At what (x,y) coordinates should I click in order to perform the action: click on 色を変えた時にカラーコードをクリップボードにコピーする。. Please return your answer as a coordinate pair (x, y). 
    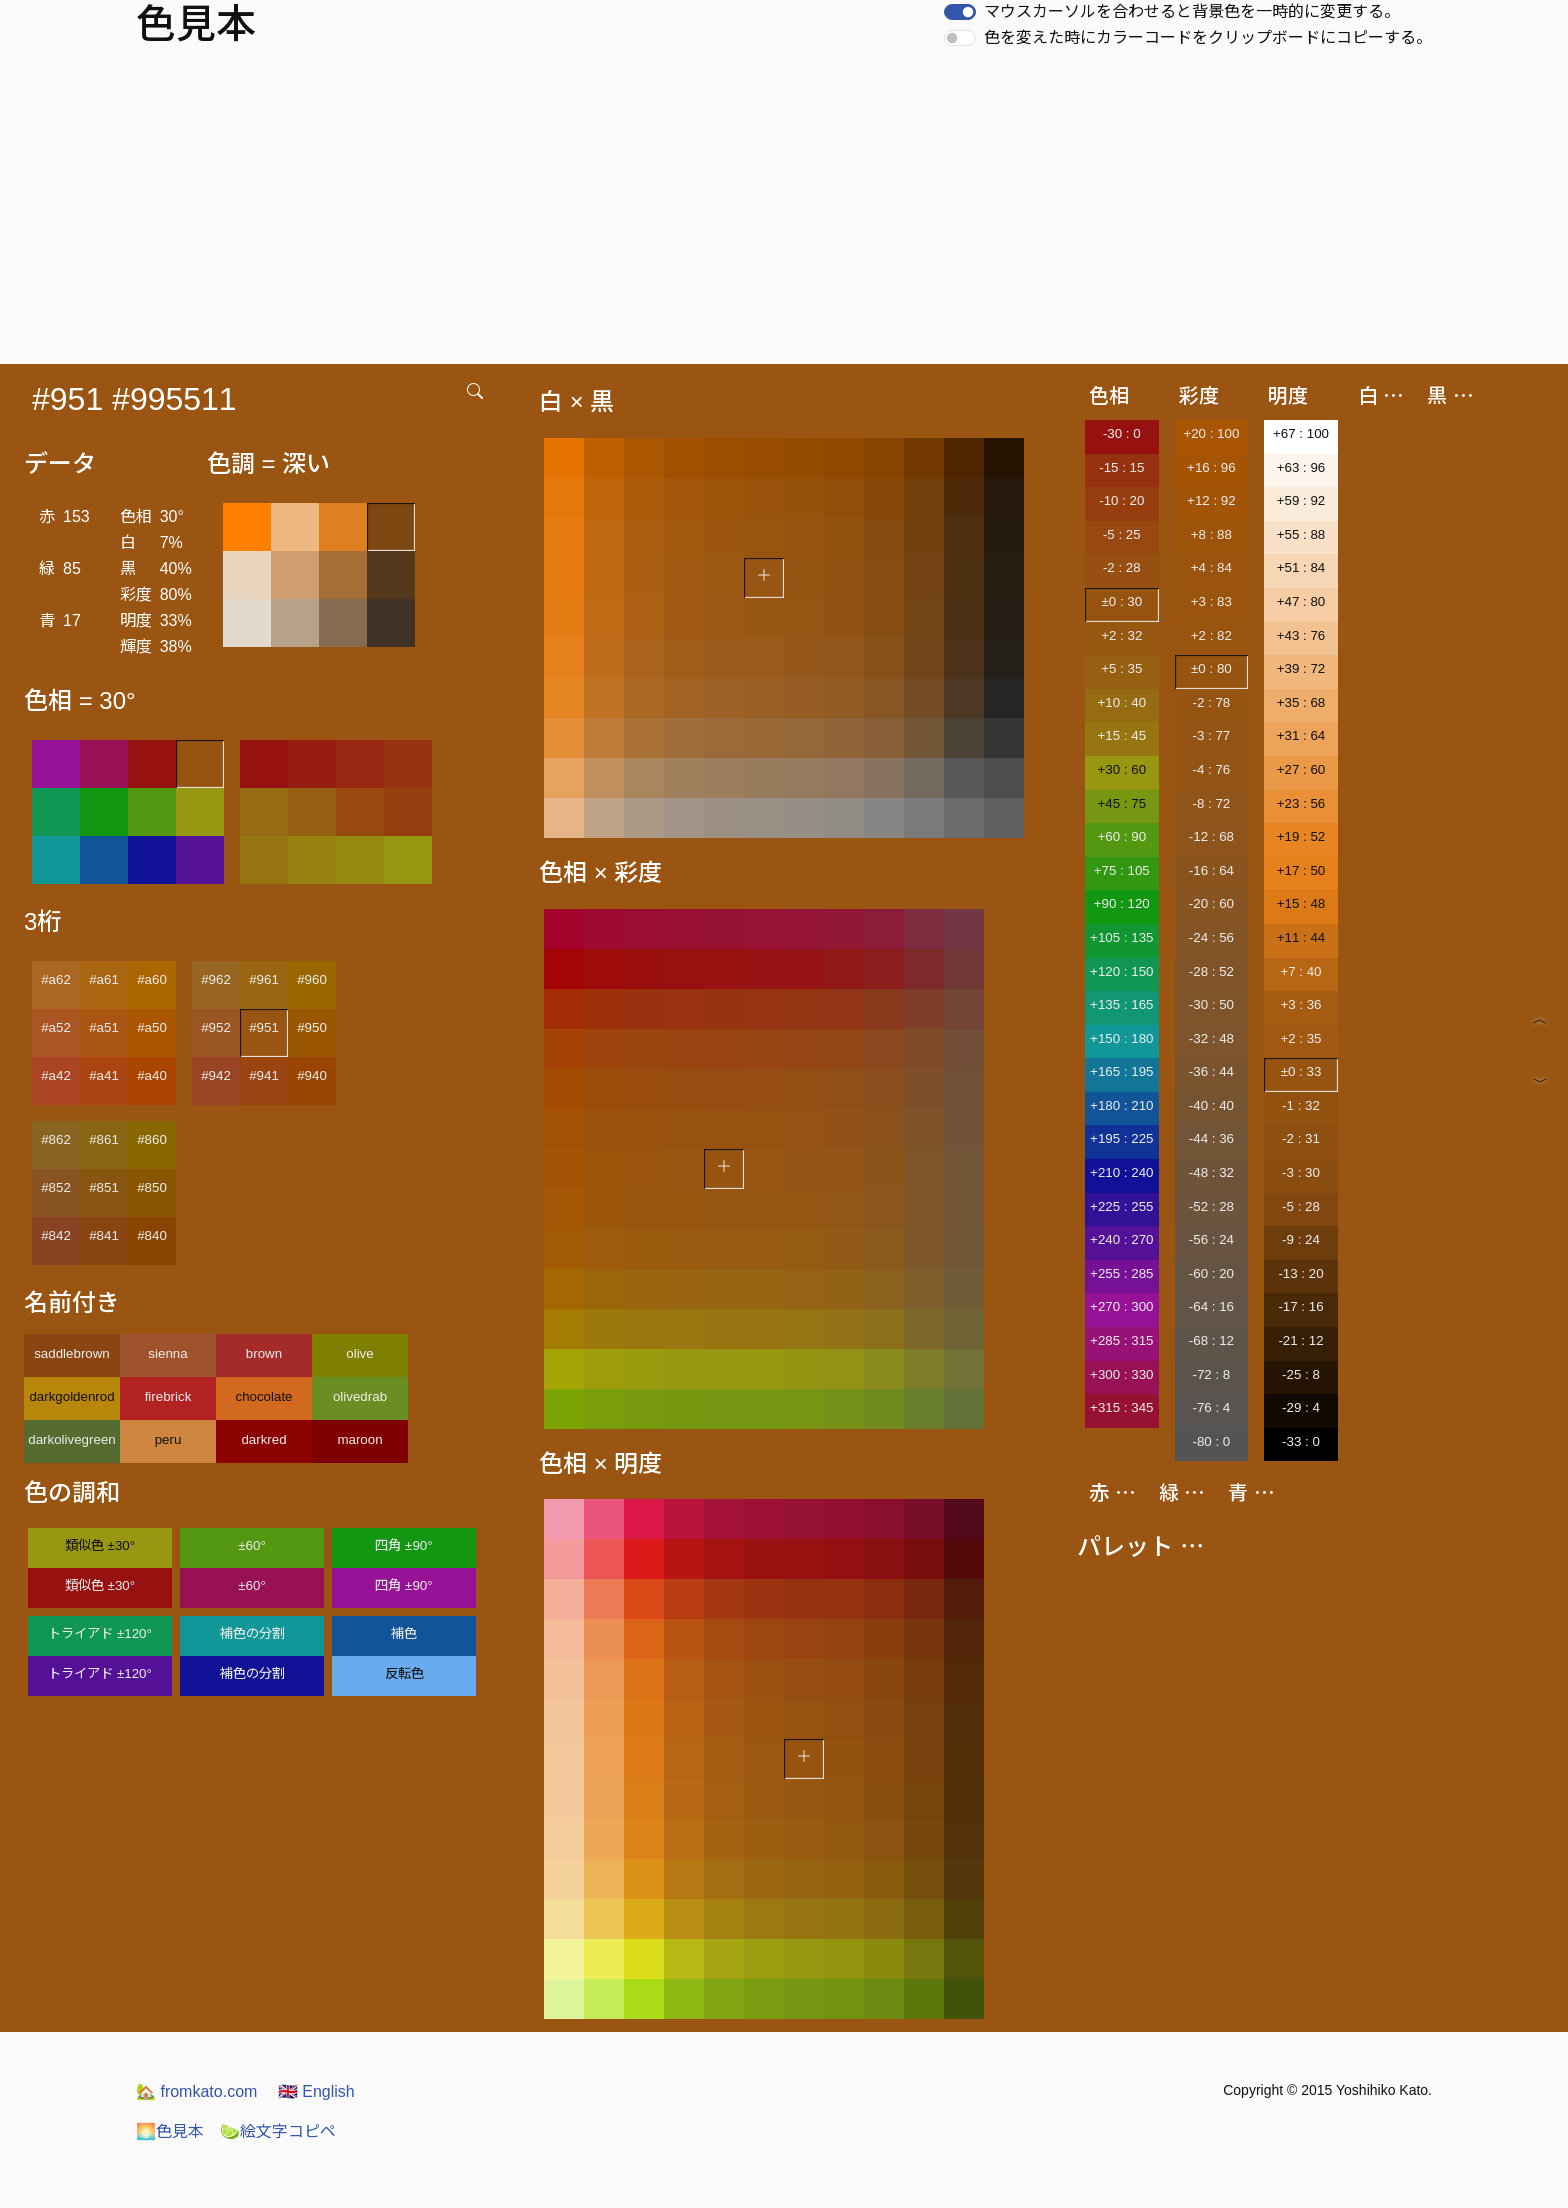
    Looking at the image, I should click on (1208, 37).